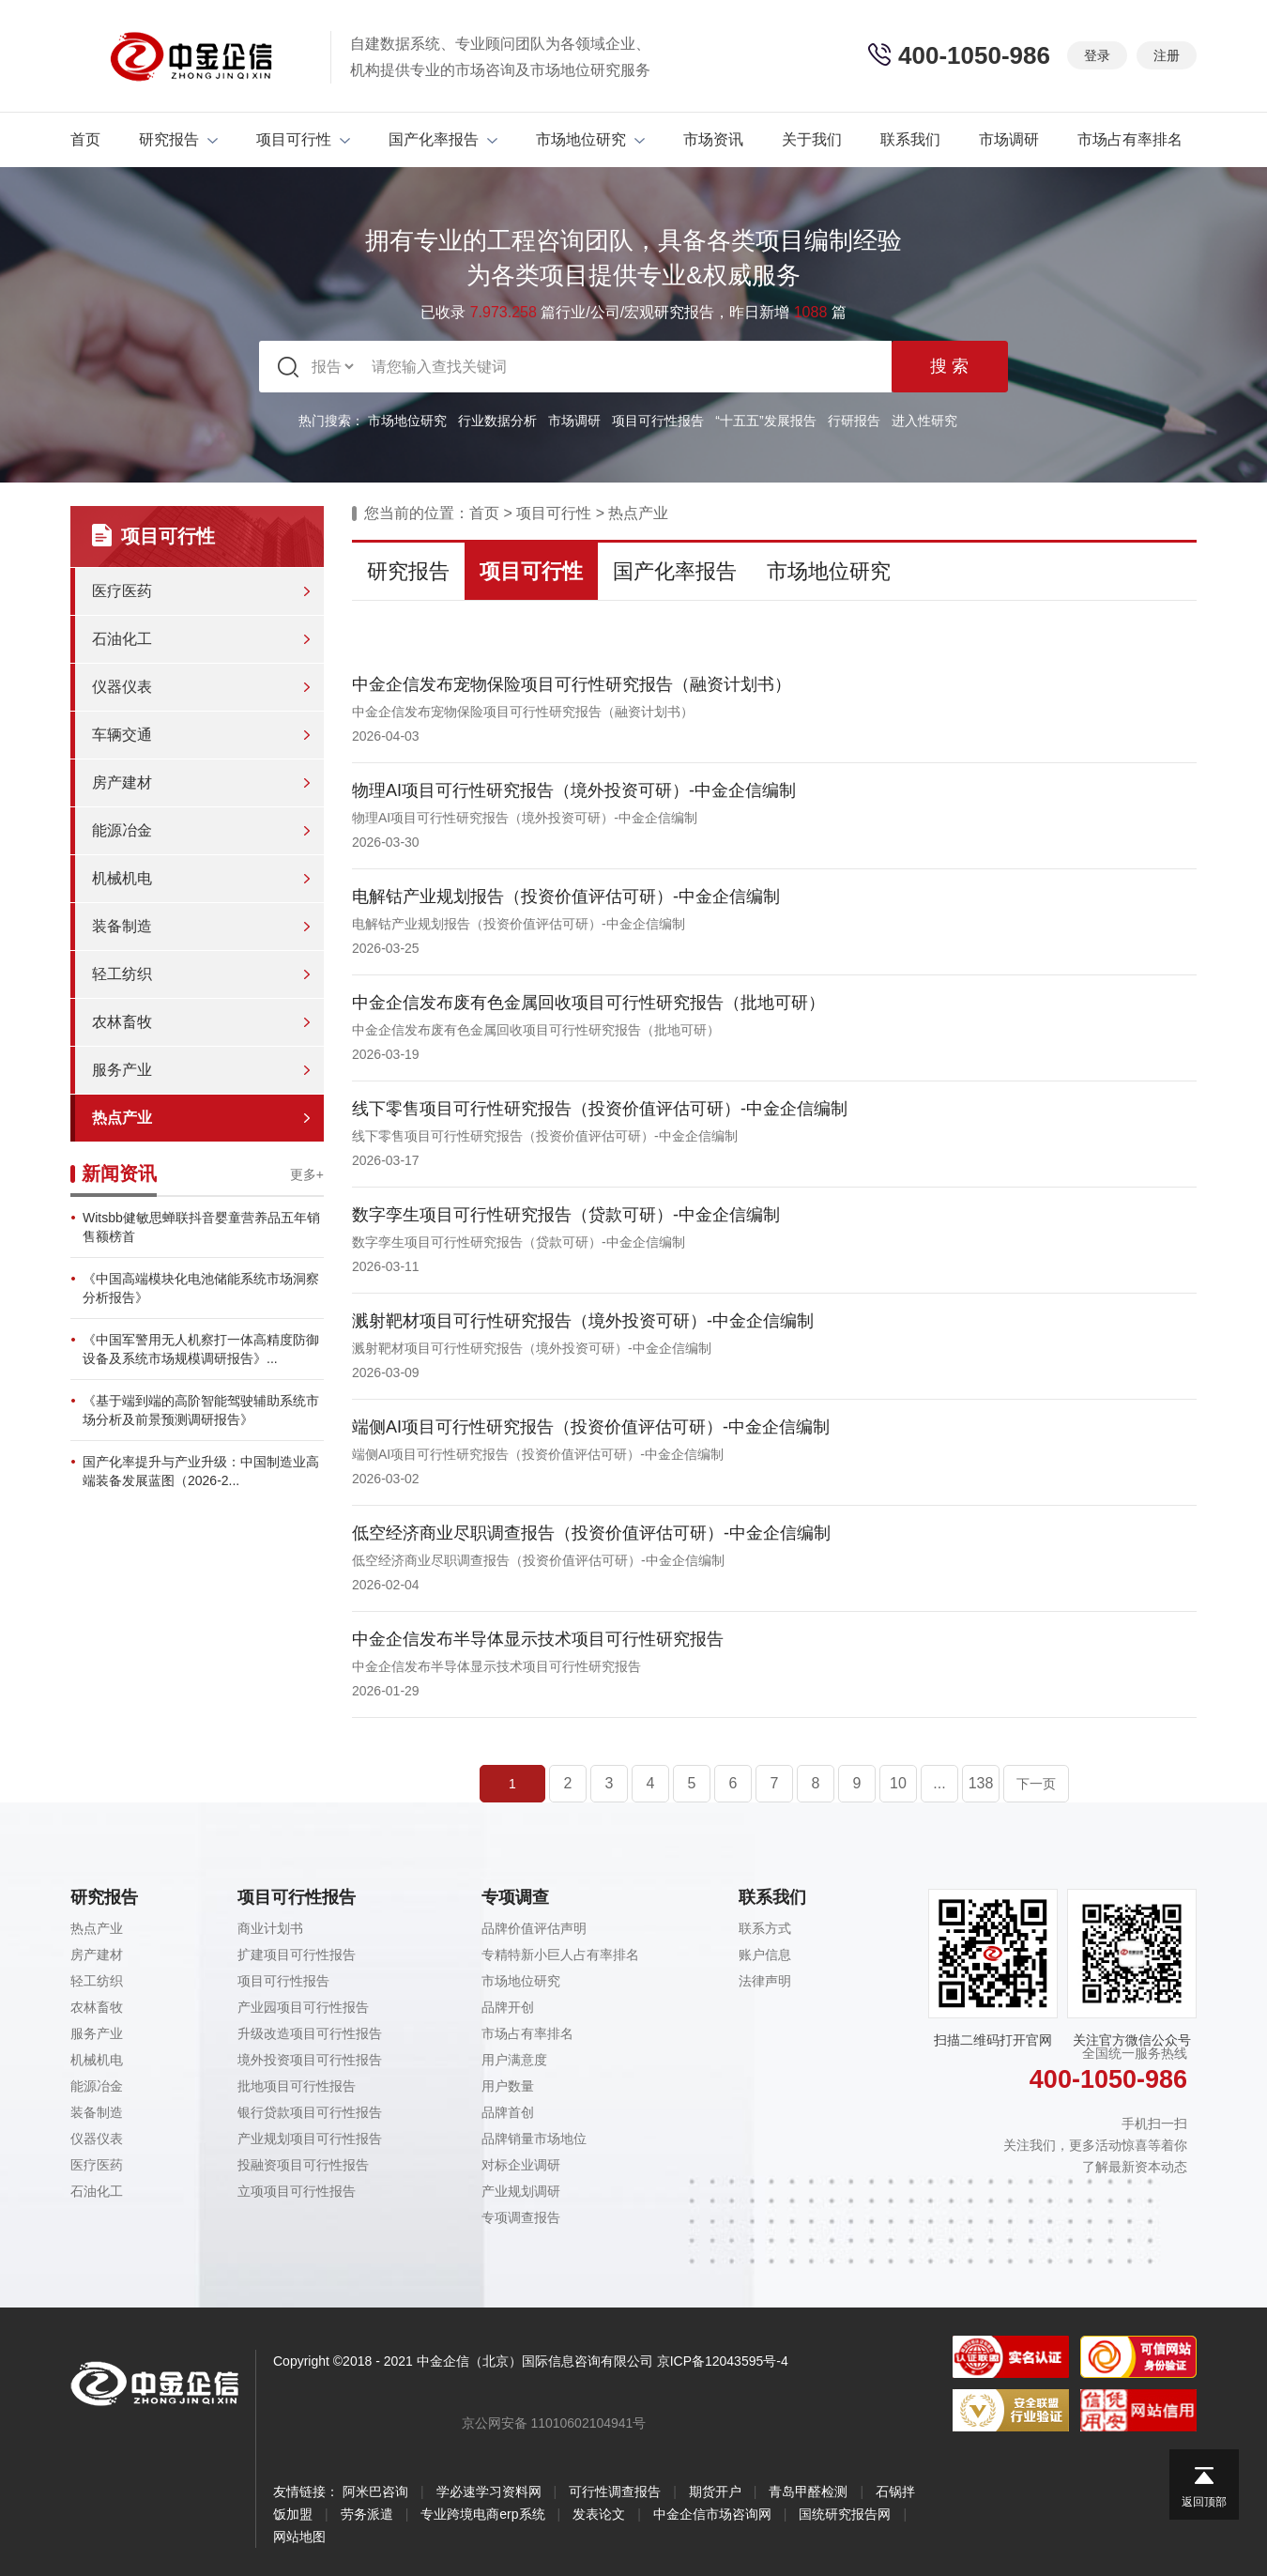 The width and height of the screenshot is (1267, 2576). Describe the element at coordinates (1166, 55) in the screenshot. I see `注册` at that location.